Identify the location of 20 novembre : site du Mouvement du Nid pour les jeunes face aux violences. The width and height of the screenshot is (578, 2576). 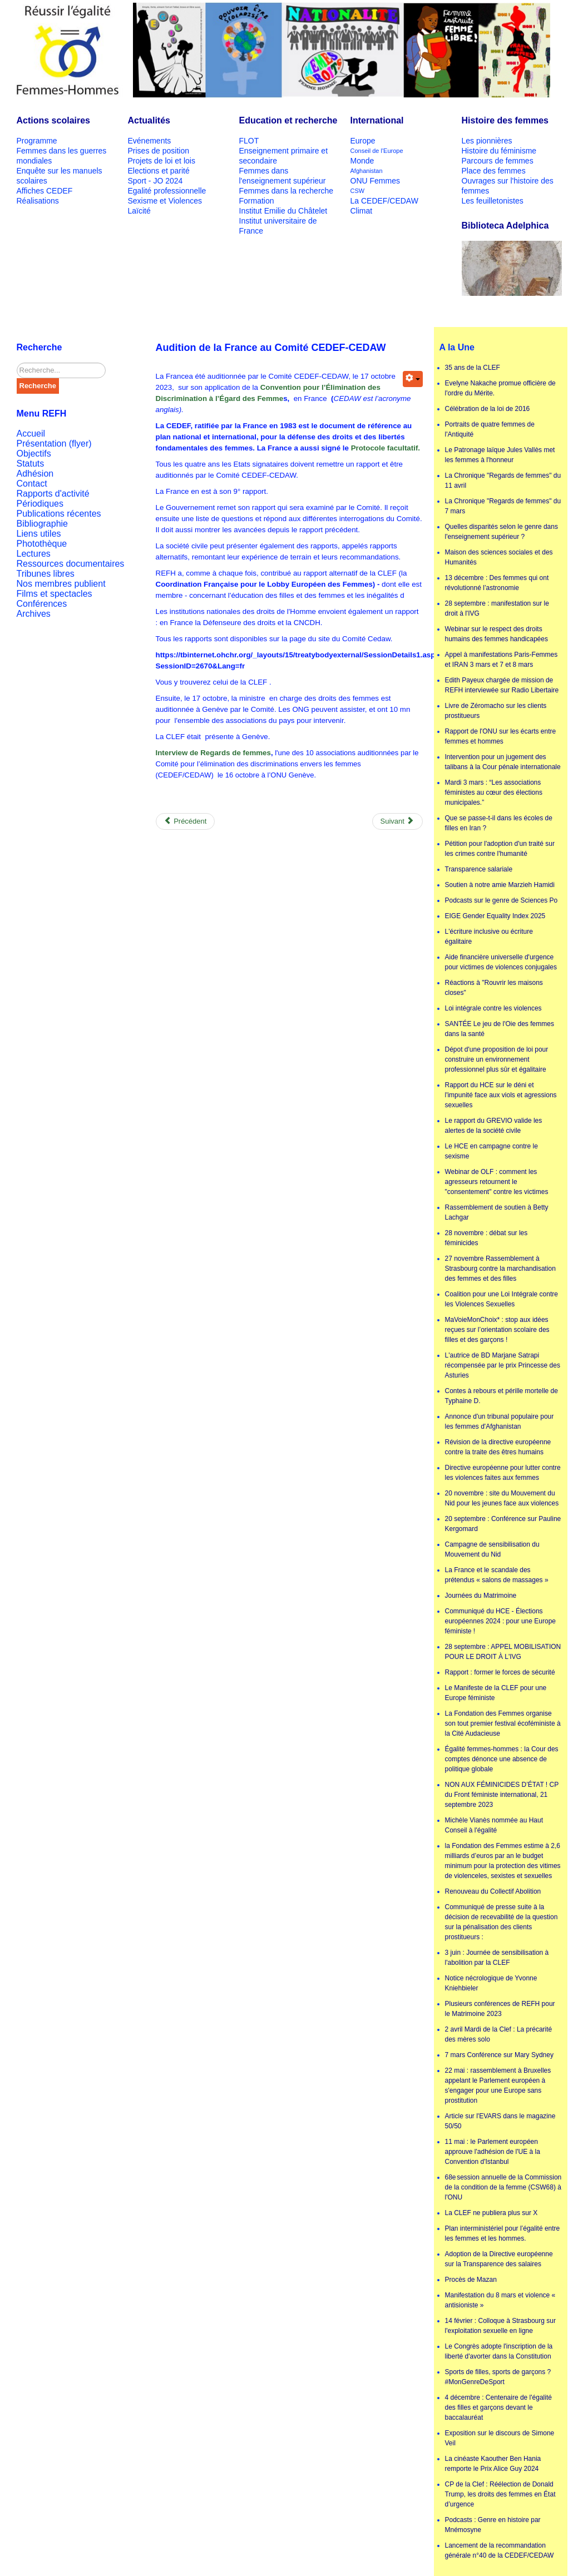
(502, 1498).